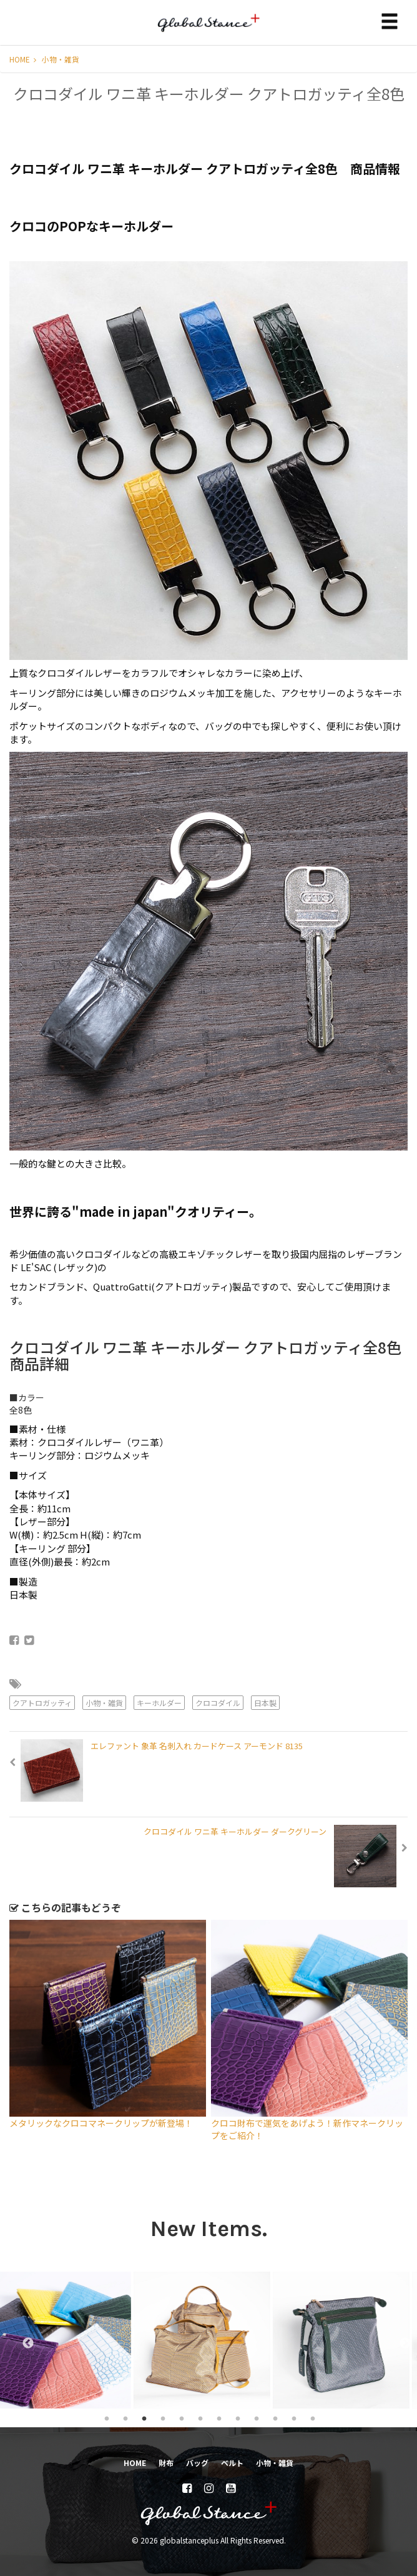 The width and height of the screenshot is (417, 2576). What do you see at coordinates (106, 2418) in the screenshot?
I see `1 [tab]` at bounding box center [106, 2418].